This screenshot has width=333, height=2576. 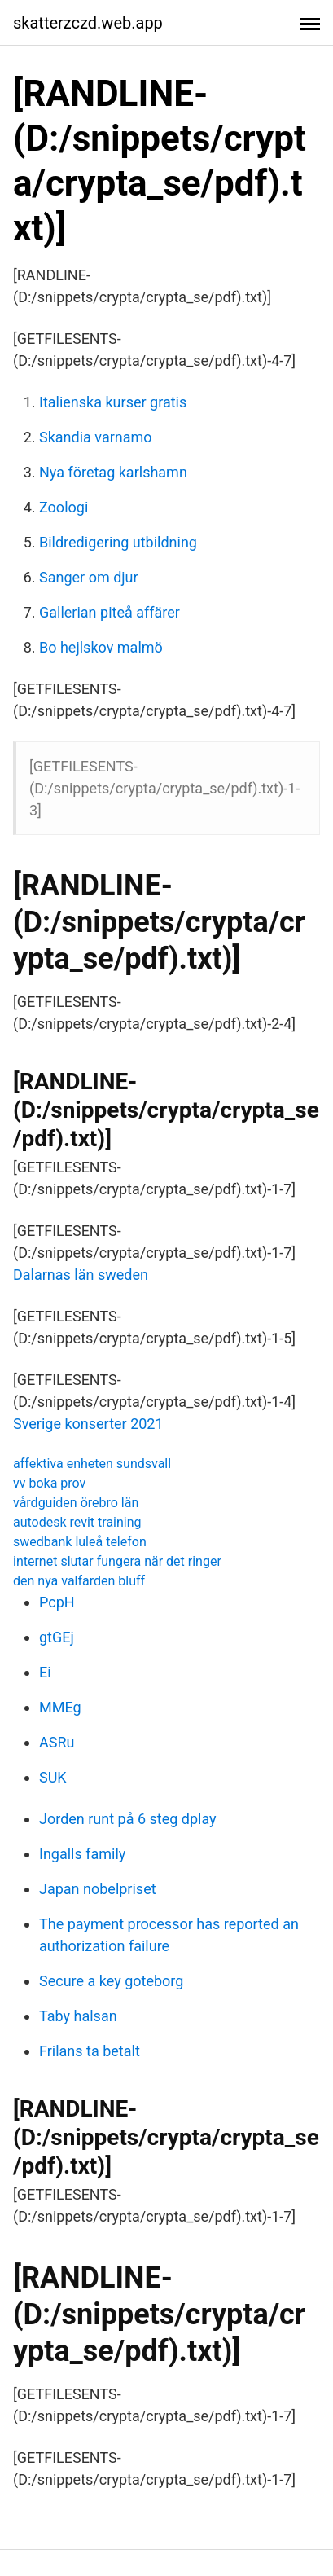 What do you see at coordinates (79, 1581) in the screenshot?
I see `den nya valfarden bluff` at bounding box center [79, 1581].